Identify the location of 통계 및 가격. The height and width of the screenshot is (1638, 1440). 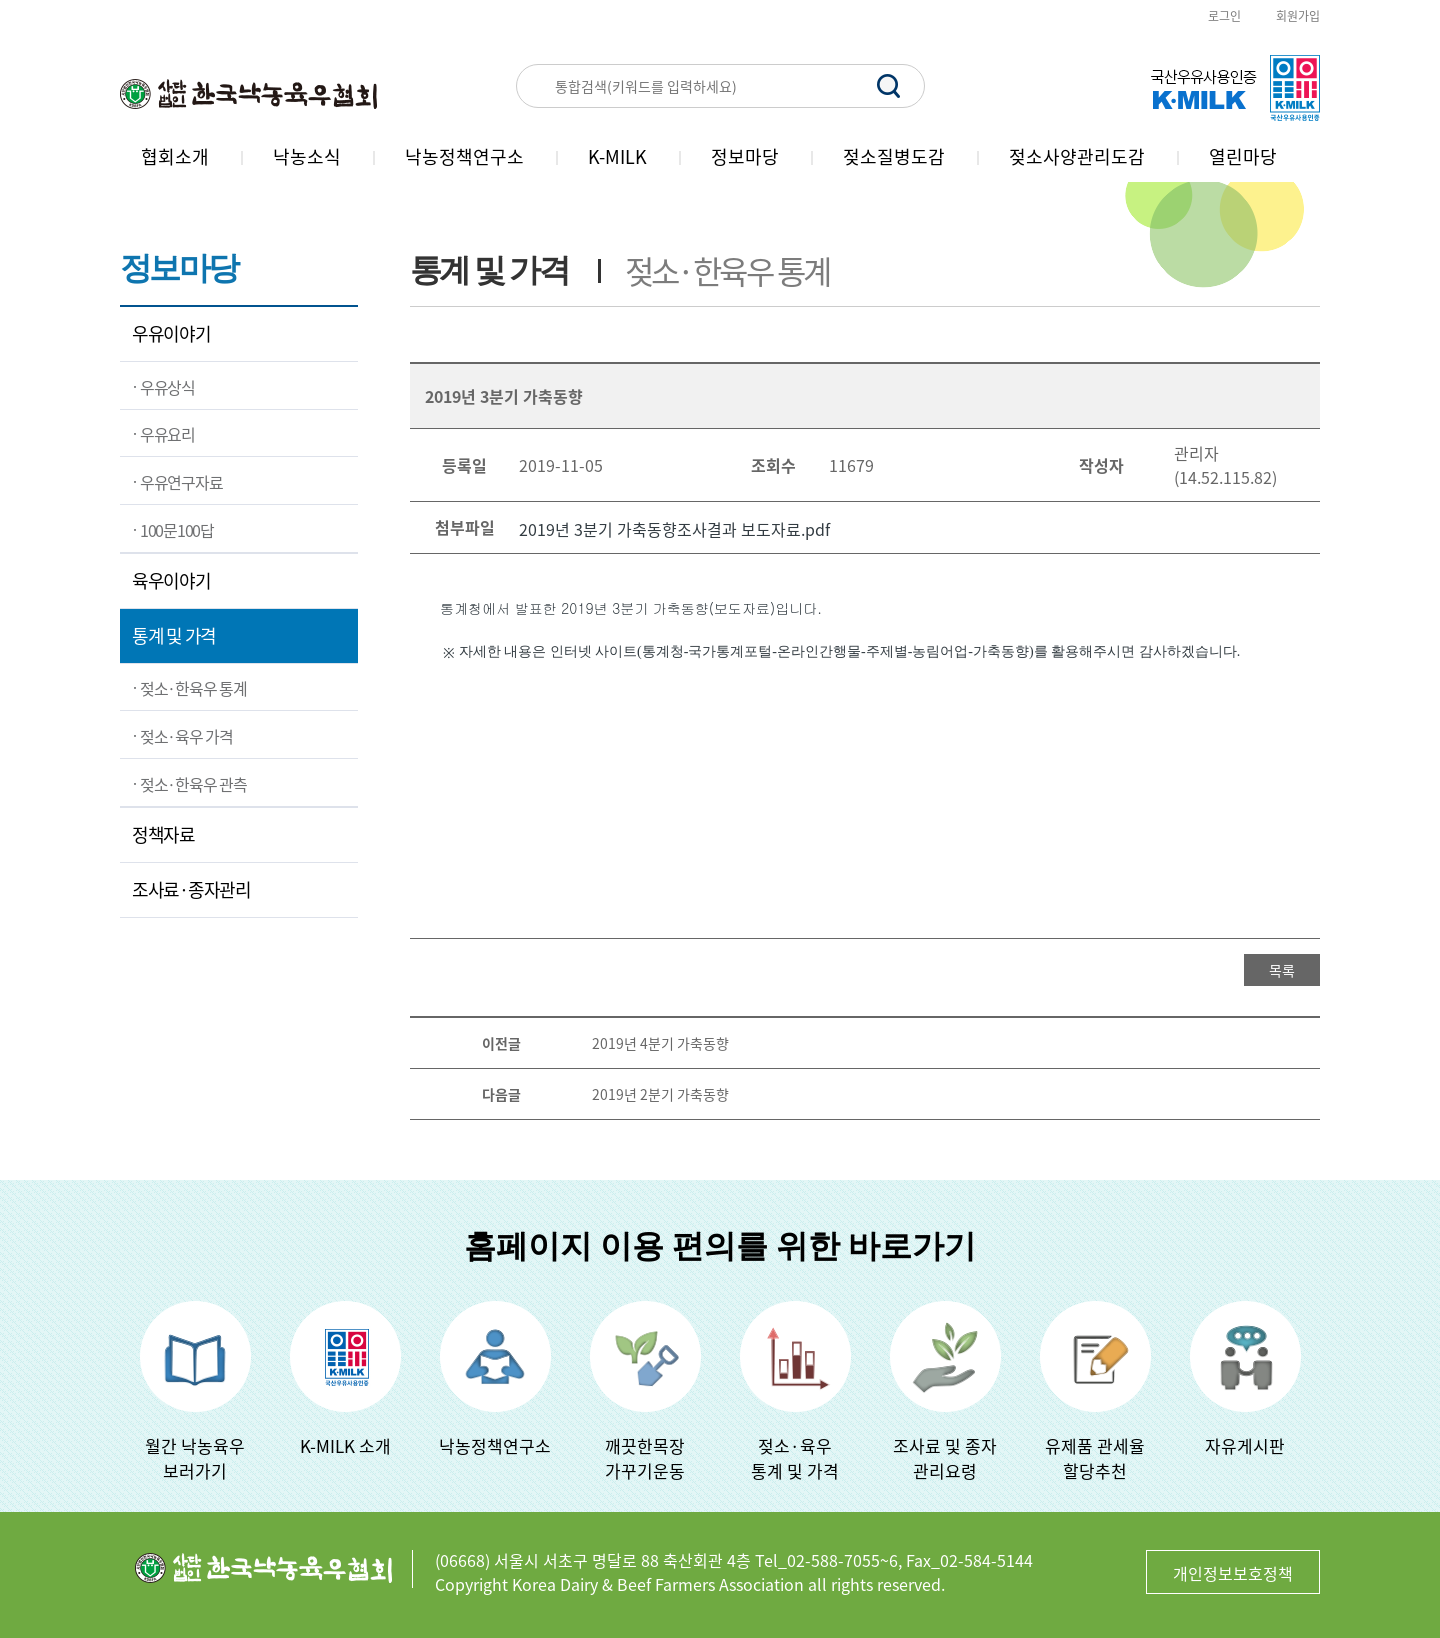
(174, 635).